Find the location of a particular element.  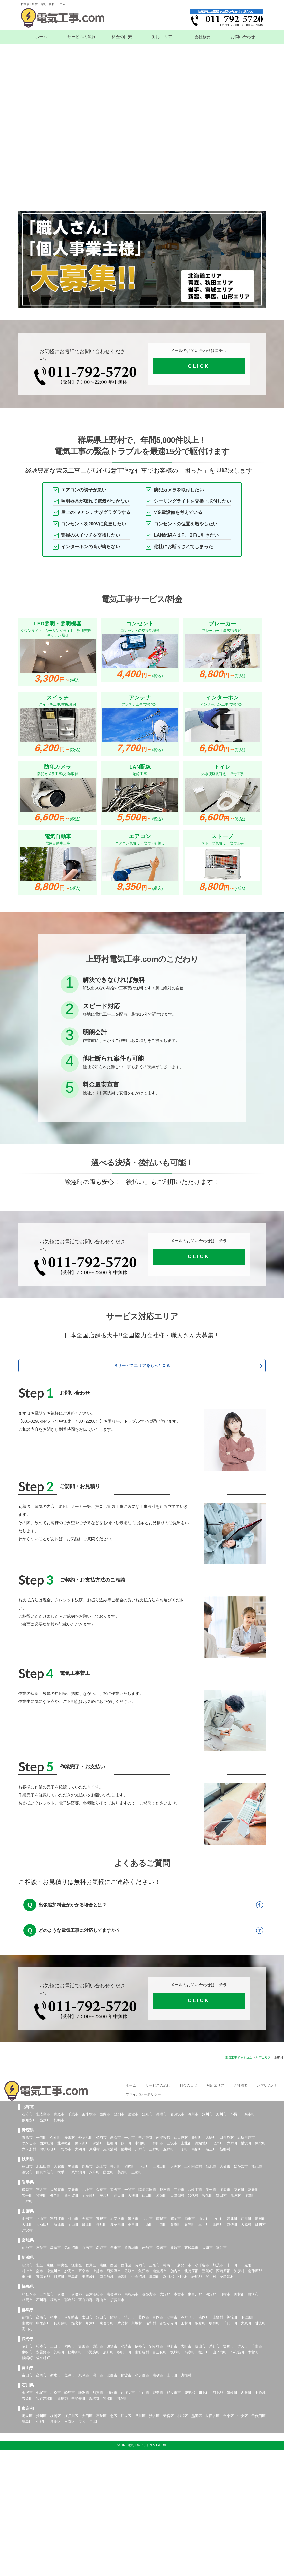

上北郡 is located at coordinates (186, 2245).